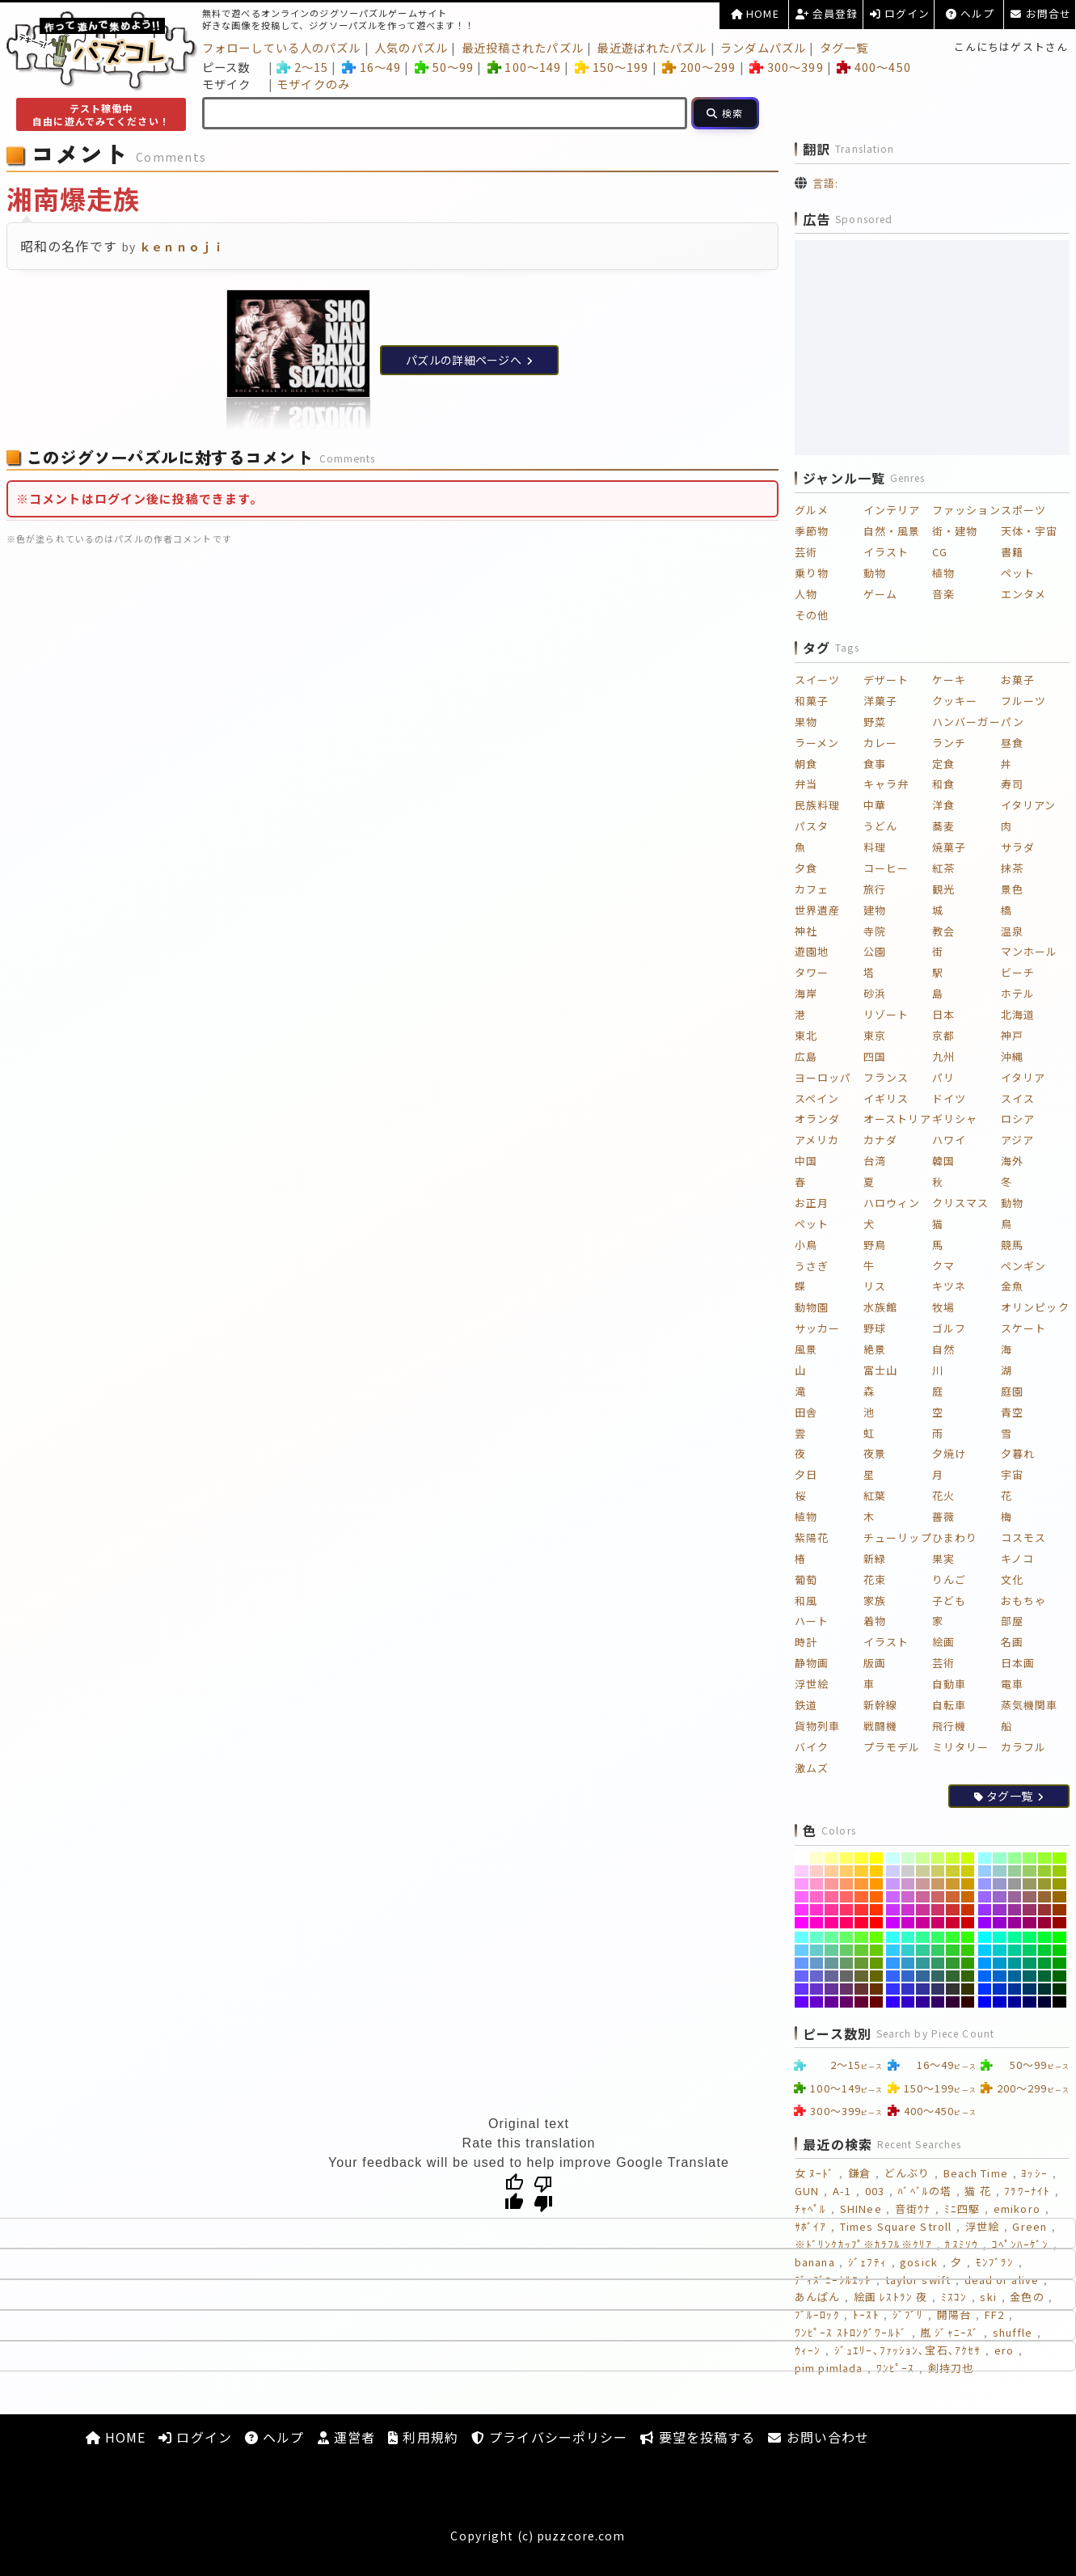  What do you see at coordinates (897, 1537) in the screenshot?
I see `チューリップ` at bounding box center [897, 1537].